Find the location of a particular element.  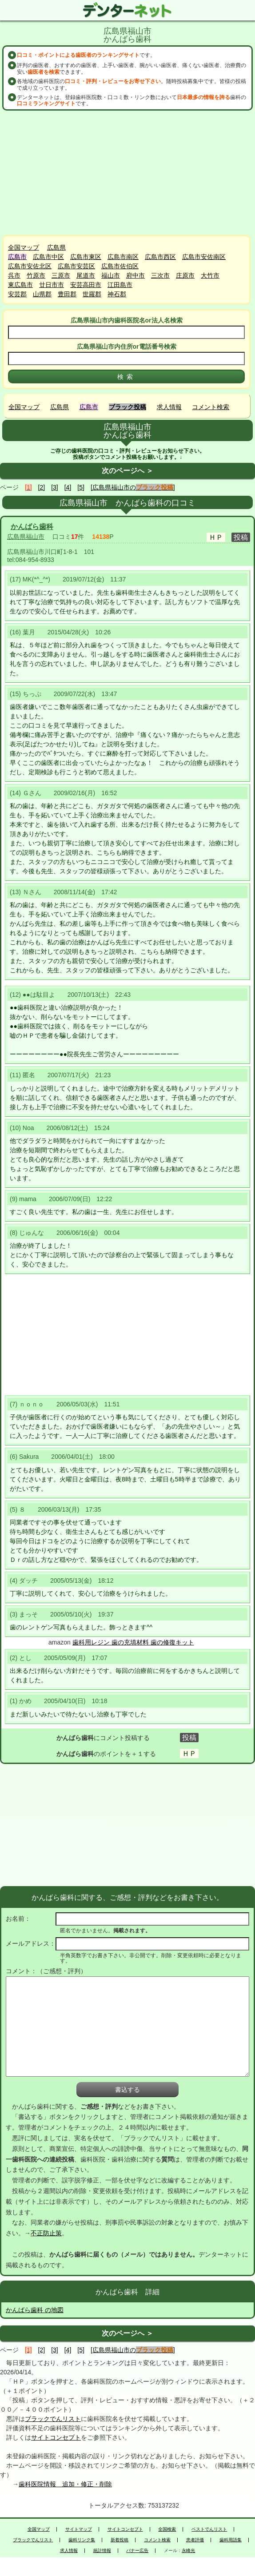

バナー広告 is located at coordinates (137, 2550).